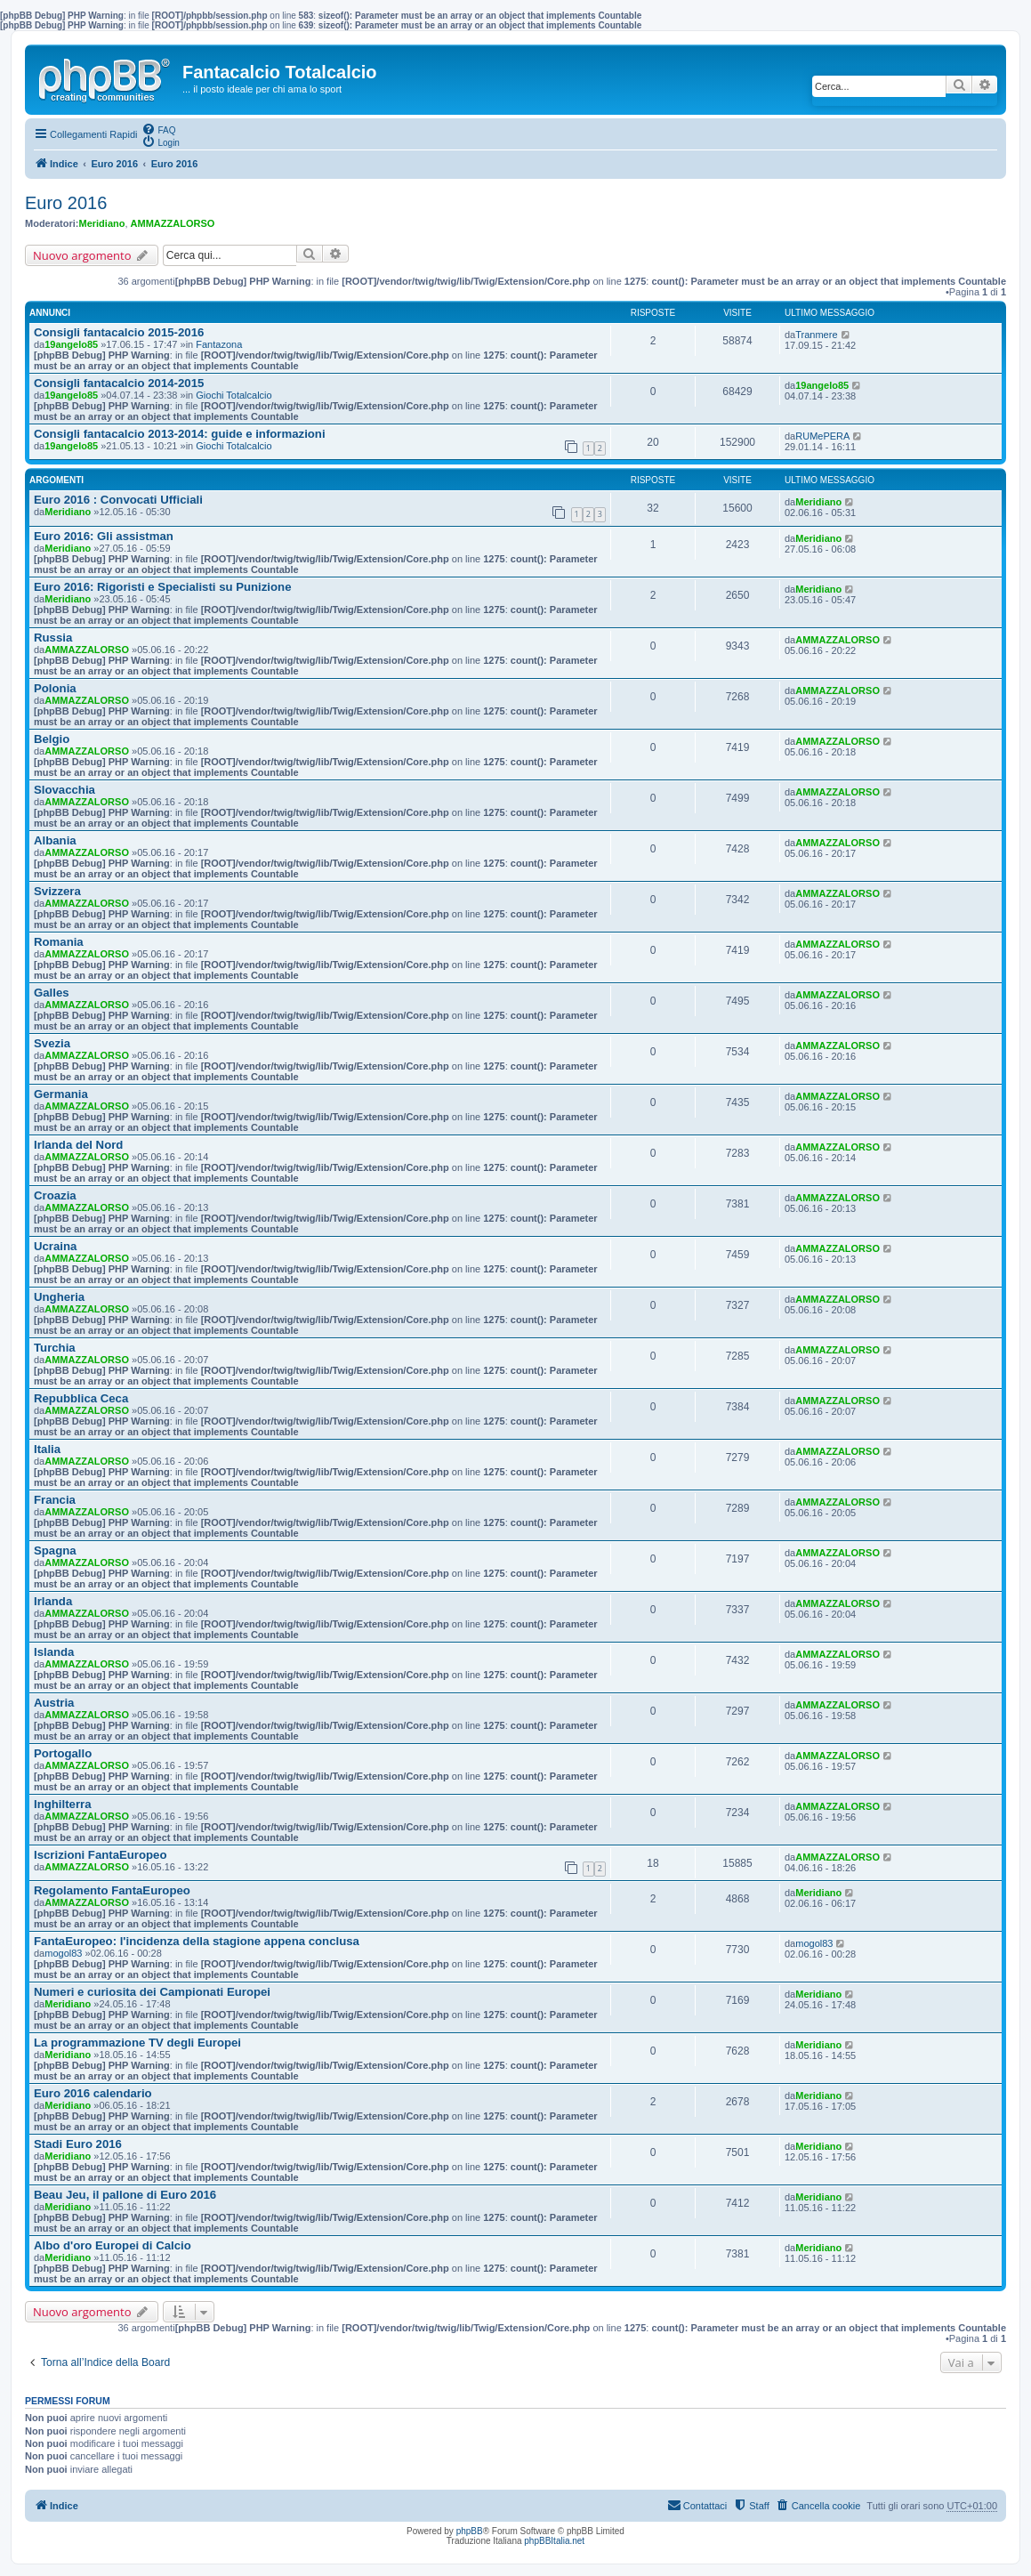 The width and height of the screenshot is (1031, 2576). Describe the element at coordinates (469, 2531) in the screenshot. I see `phpBB` at that location.